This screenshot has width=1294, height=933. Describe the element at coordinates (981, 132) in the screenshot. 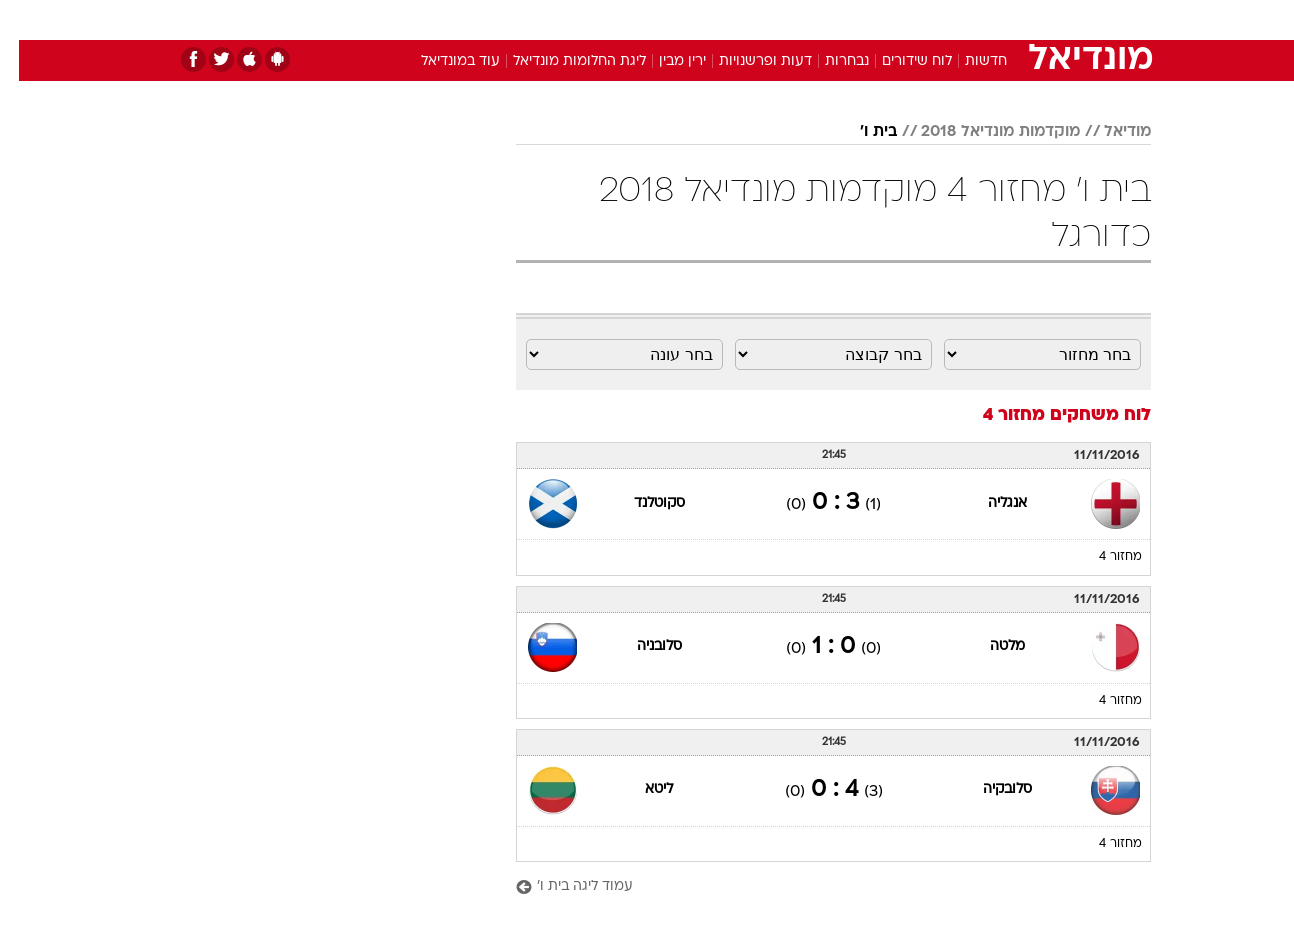

I see `מוקדמות מונדיאל 2018` at that location.